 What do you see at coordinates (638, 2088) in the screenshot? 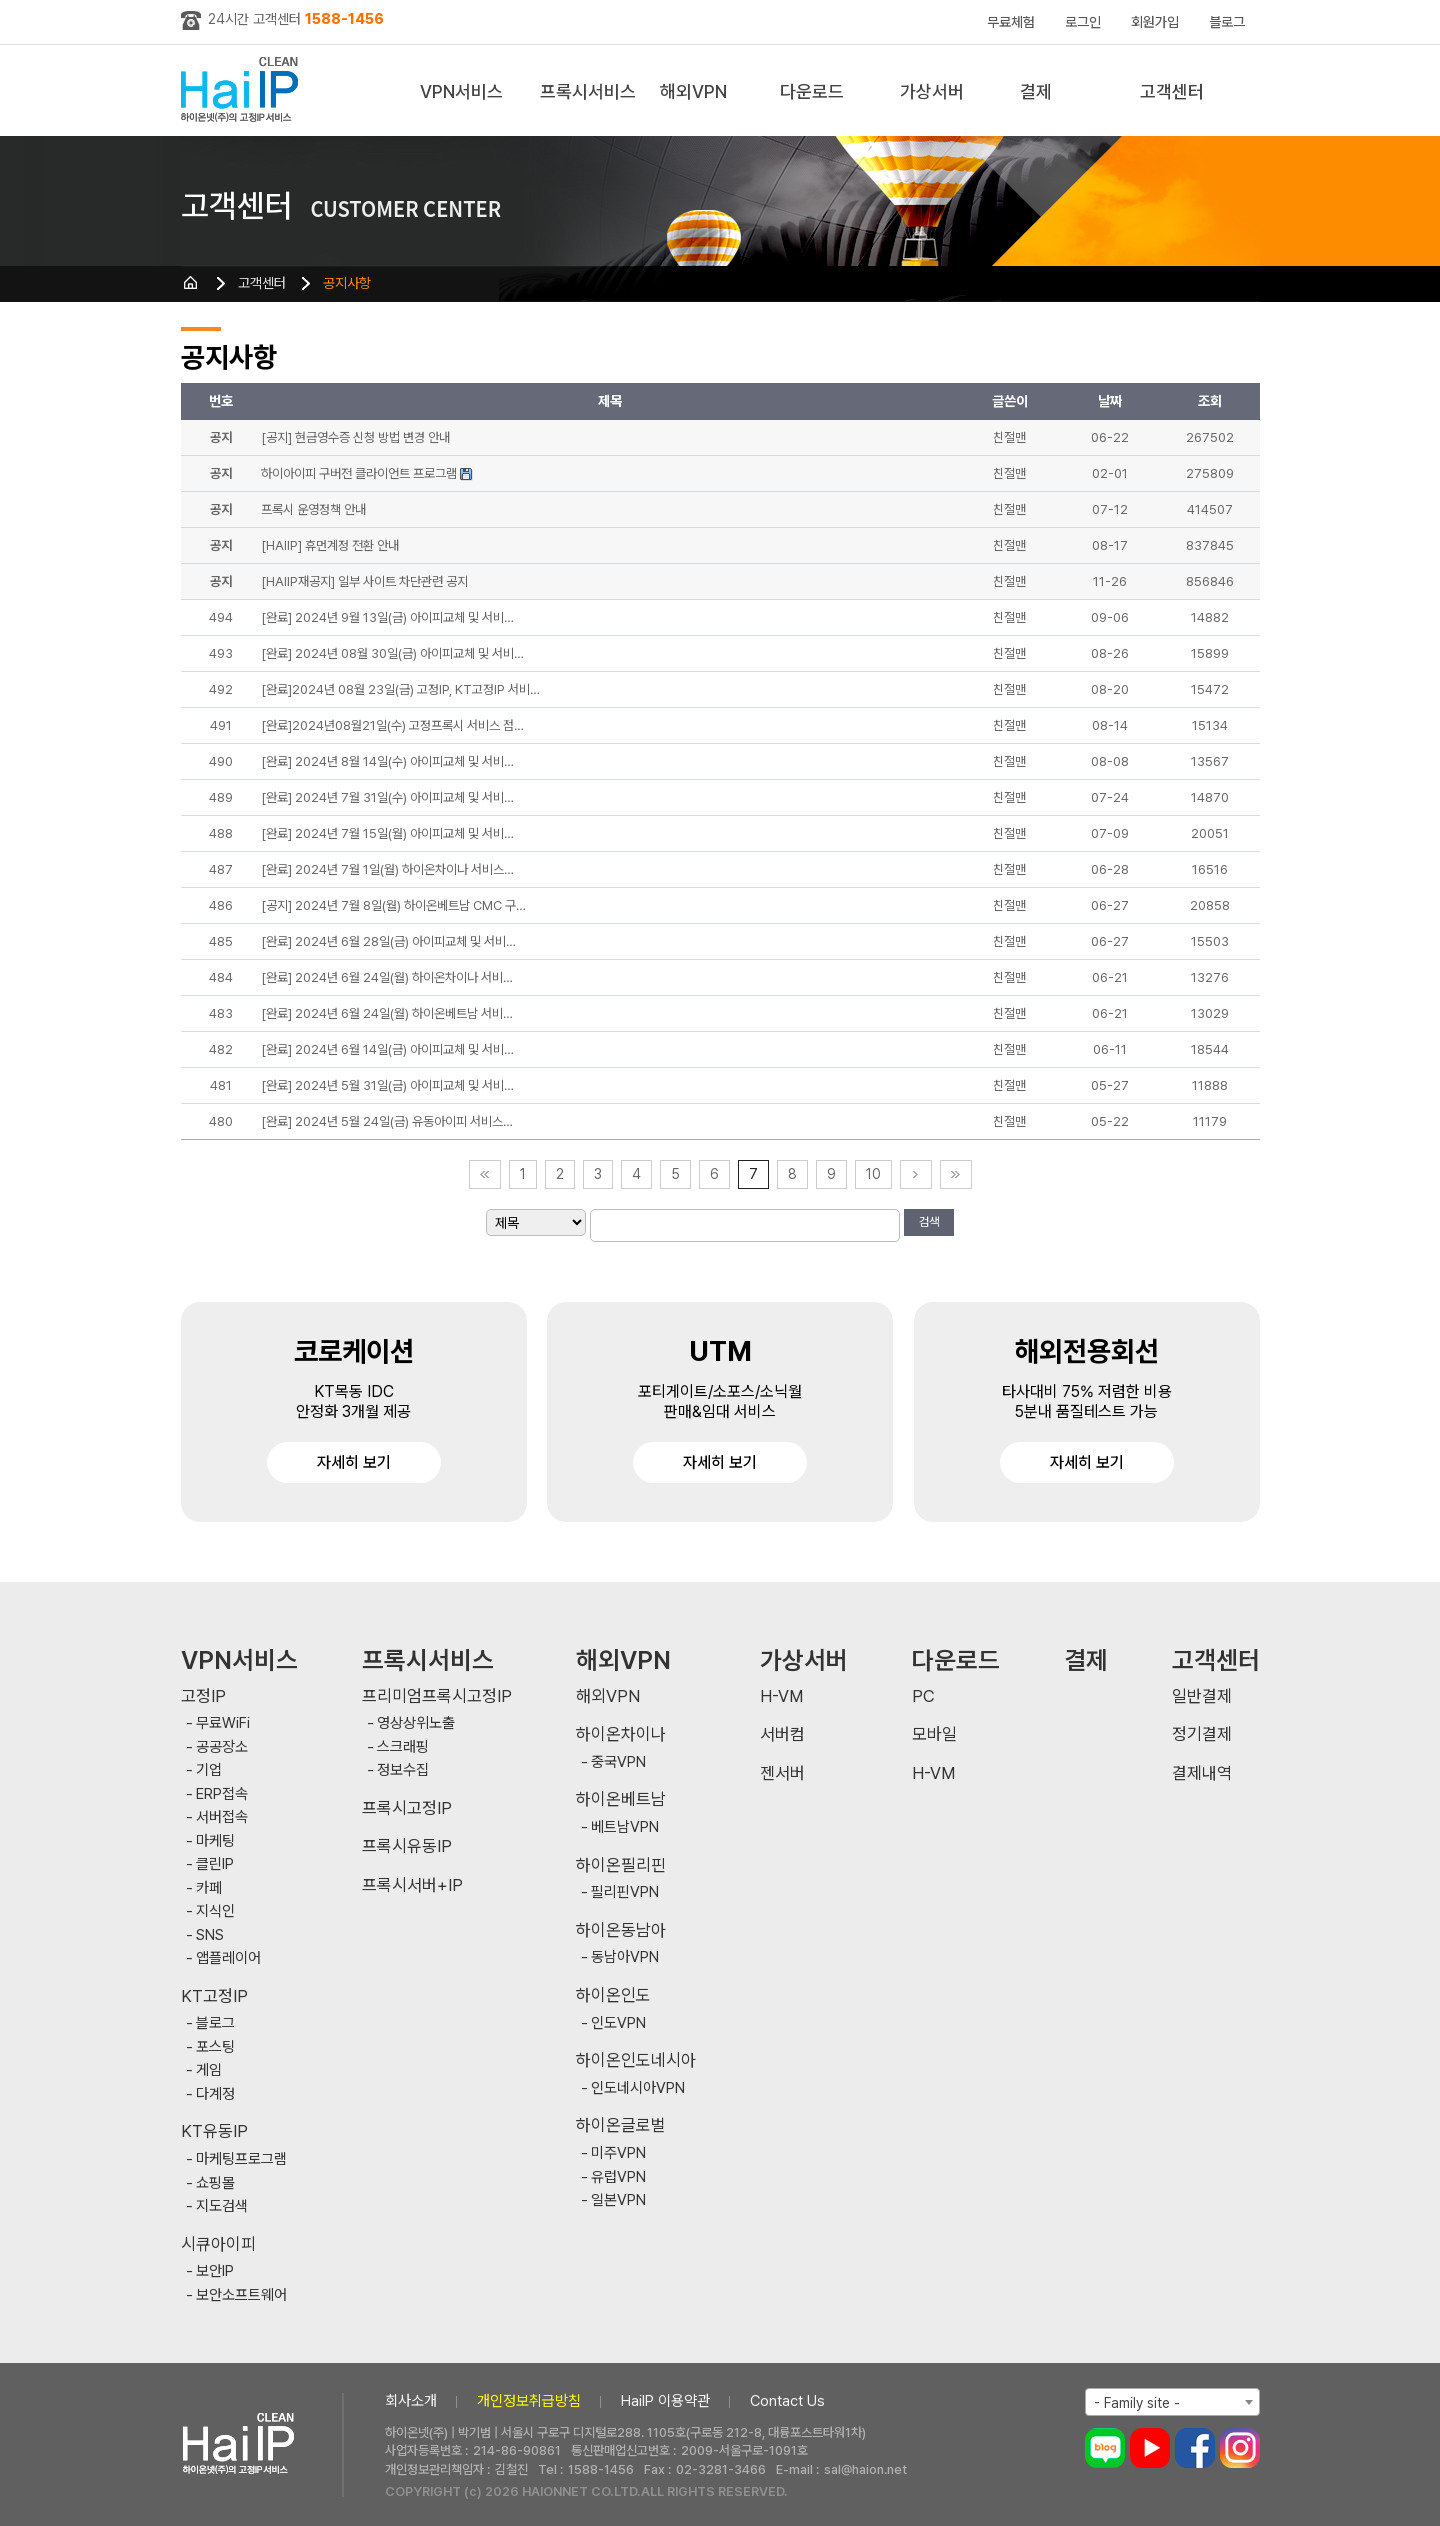
I see `인도네시아VPN` at bounding box center [638, 2088].